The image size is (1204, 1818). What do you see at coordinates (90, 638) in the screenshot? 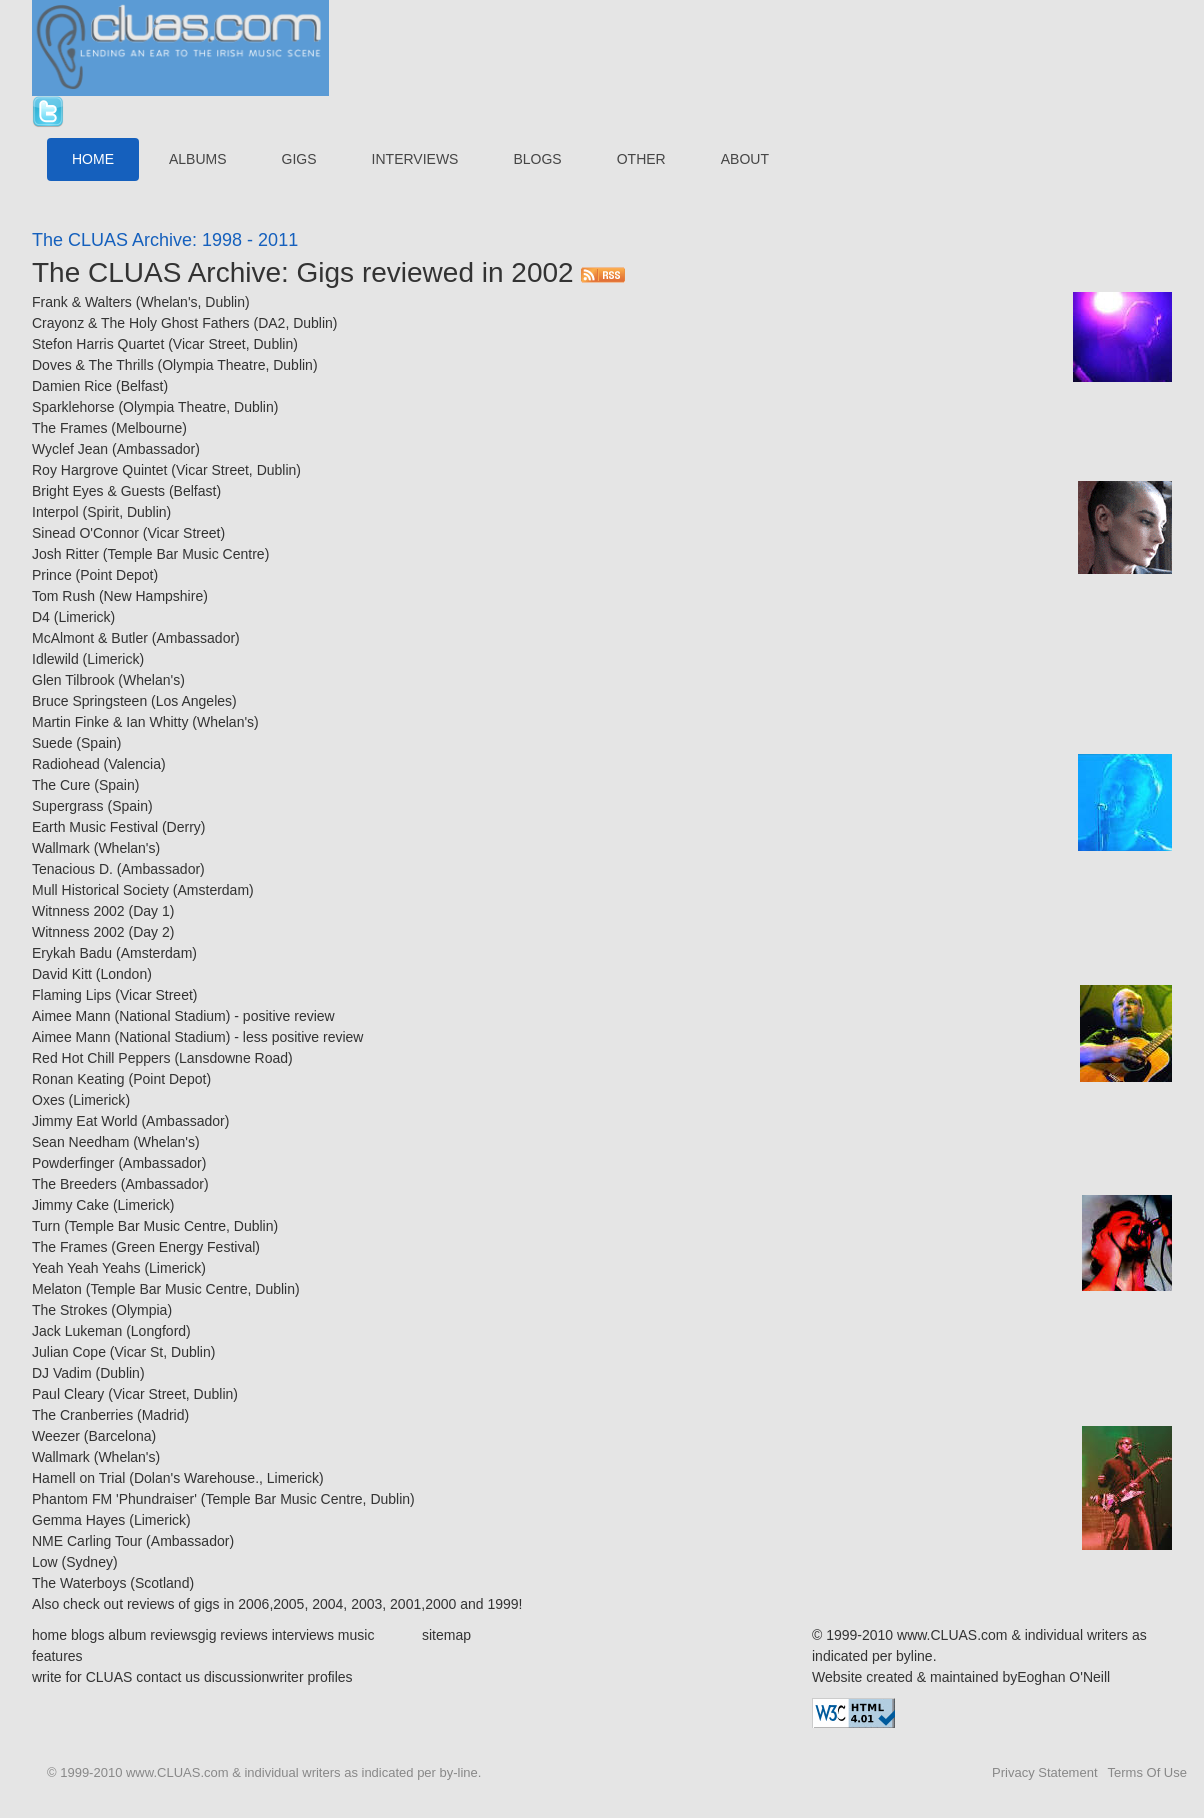
I see `McAlmont & Butler` at bounding box center [90, 638].